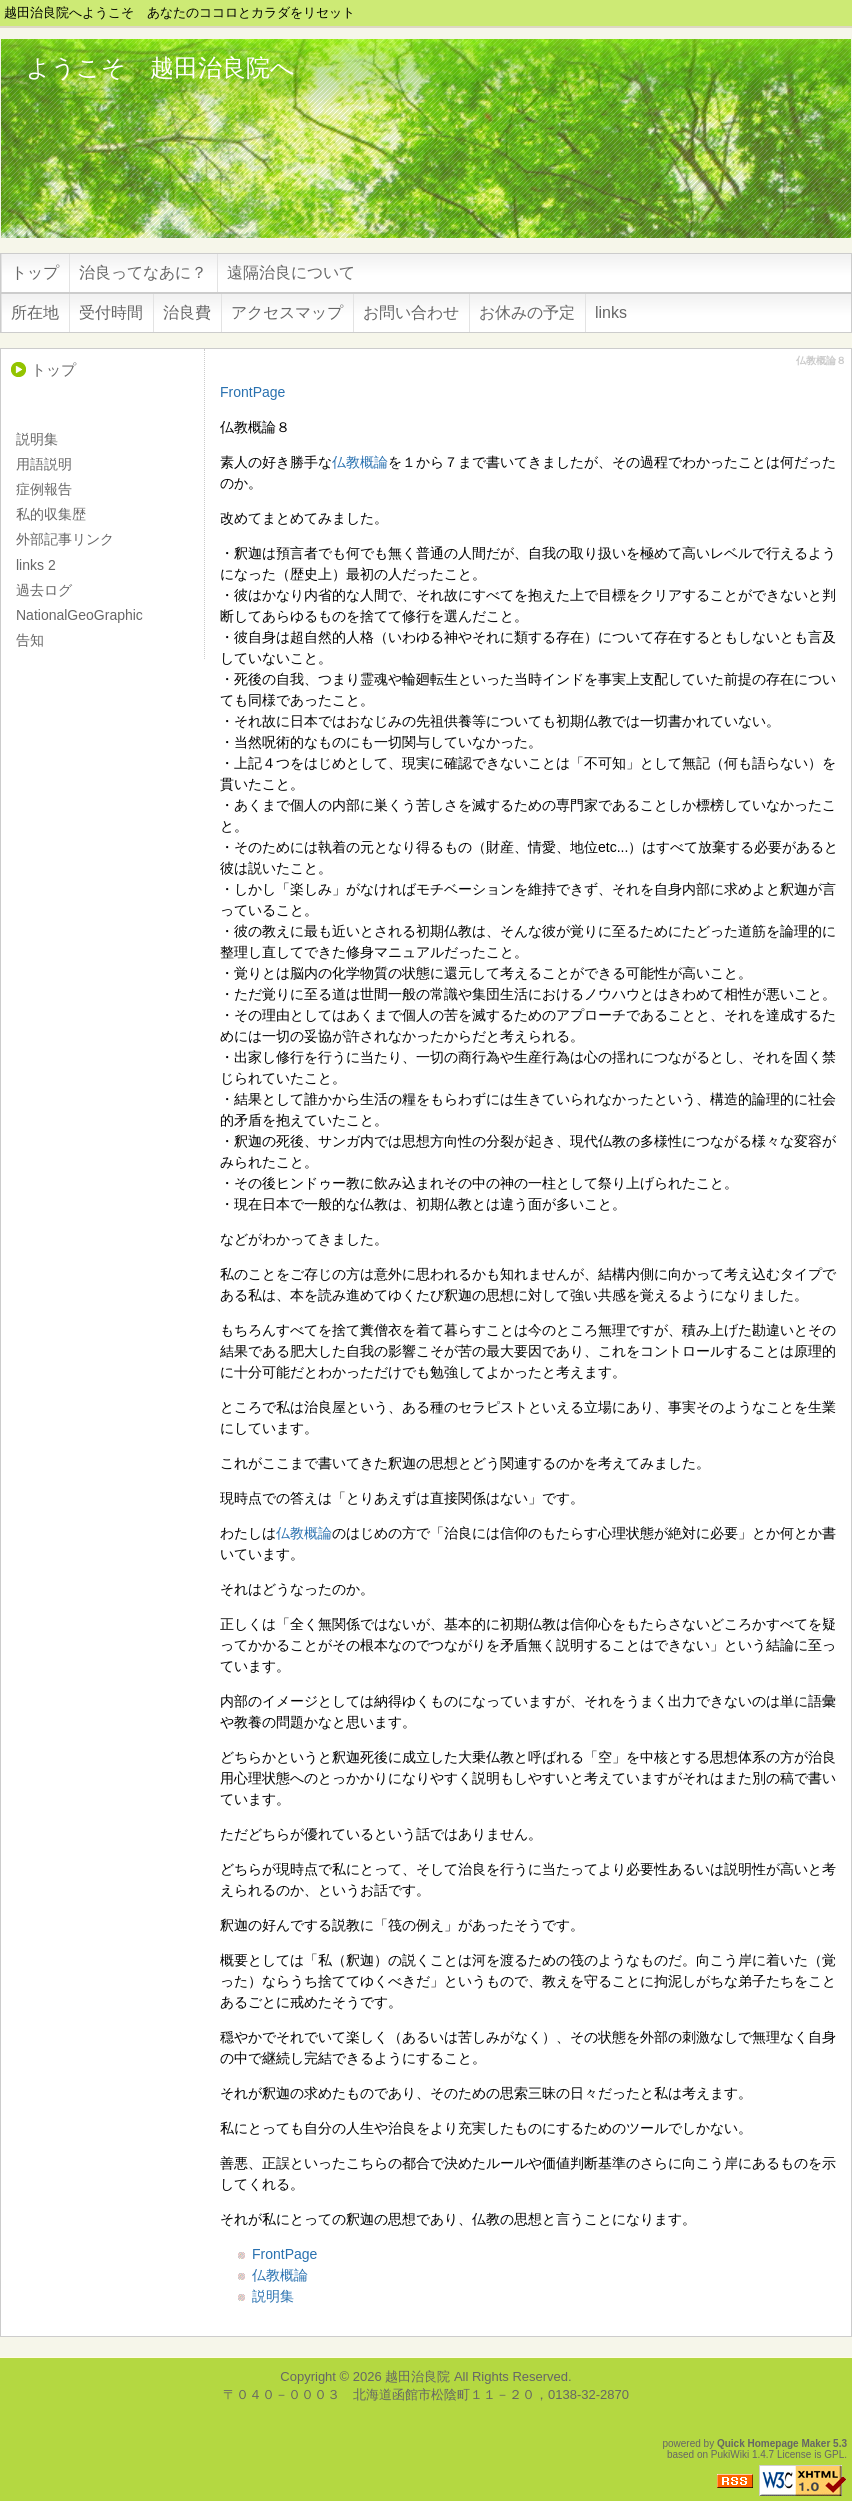 The width and height of the screenshot is (852, 2501). I want to click on 私的収集歴, so click(51, 514).